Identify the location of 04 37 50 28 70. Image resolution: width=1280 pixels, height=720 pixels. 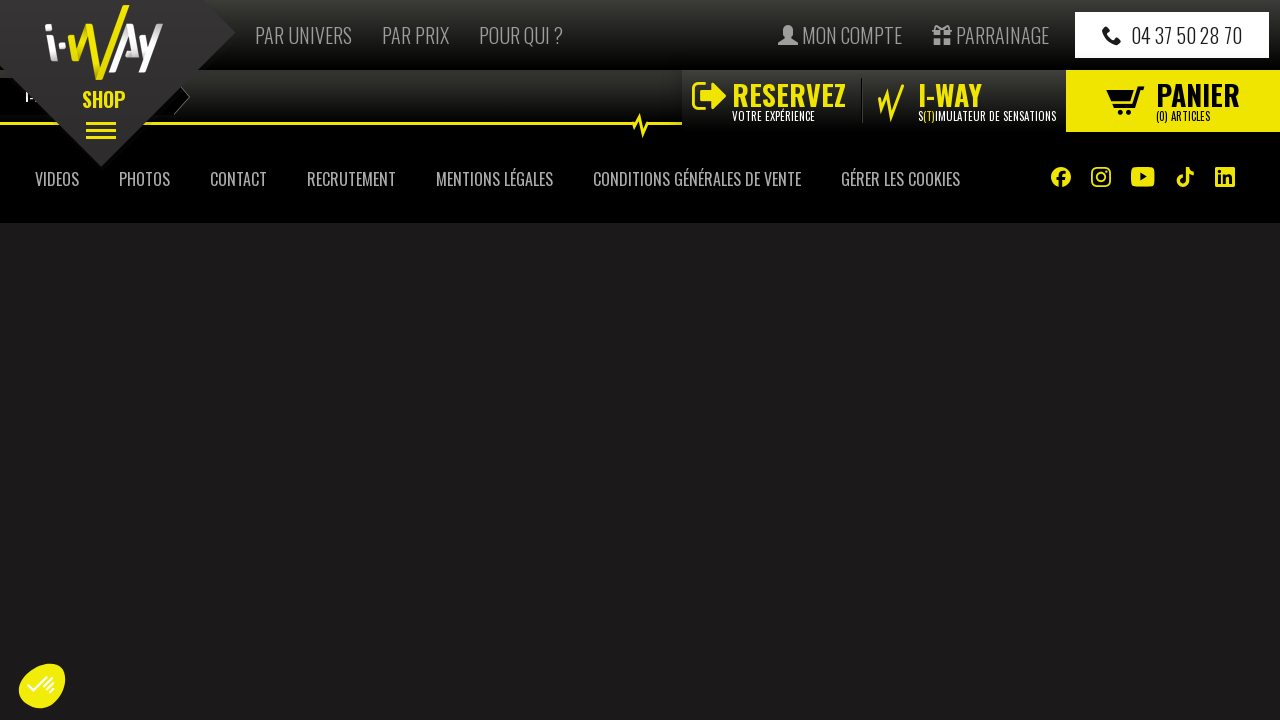
(1172, 35).